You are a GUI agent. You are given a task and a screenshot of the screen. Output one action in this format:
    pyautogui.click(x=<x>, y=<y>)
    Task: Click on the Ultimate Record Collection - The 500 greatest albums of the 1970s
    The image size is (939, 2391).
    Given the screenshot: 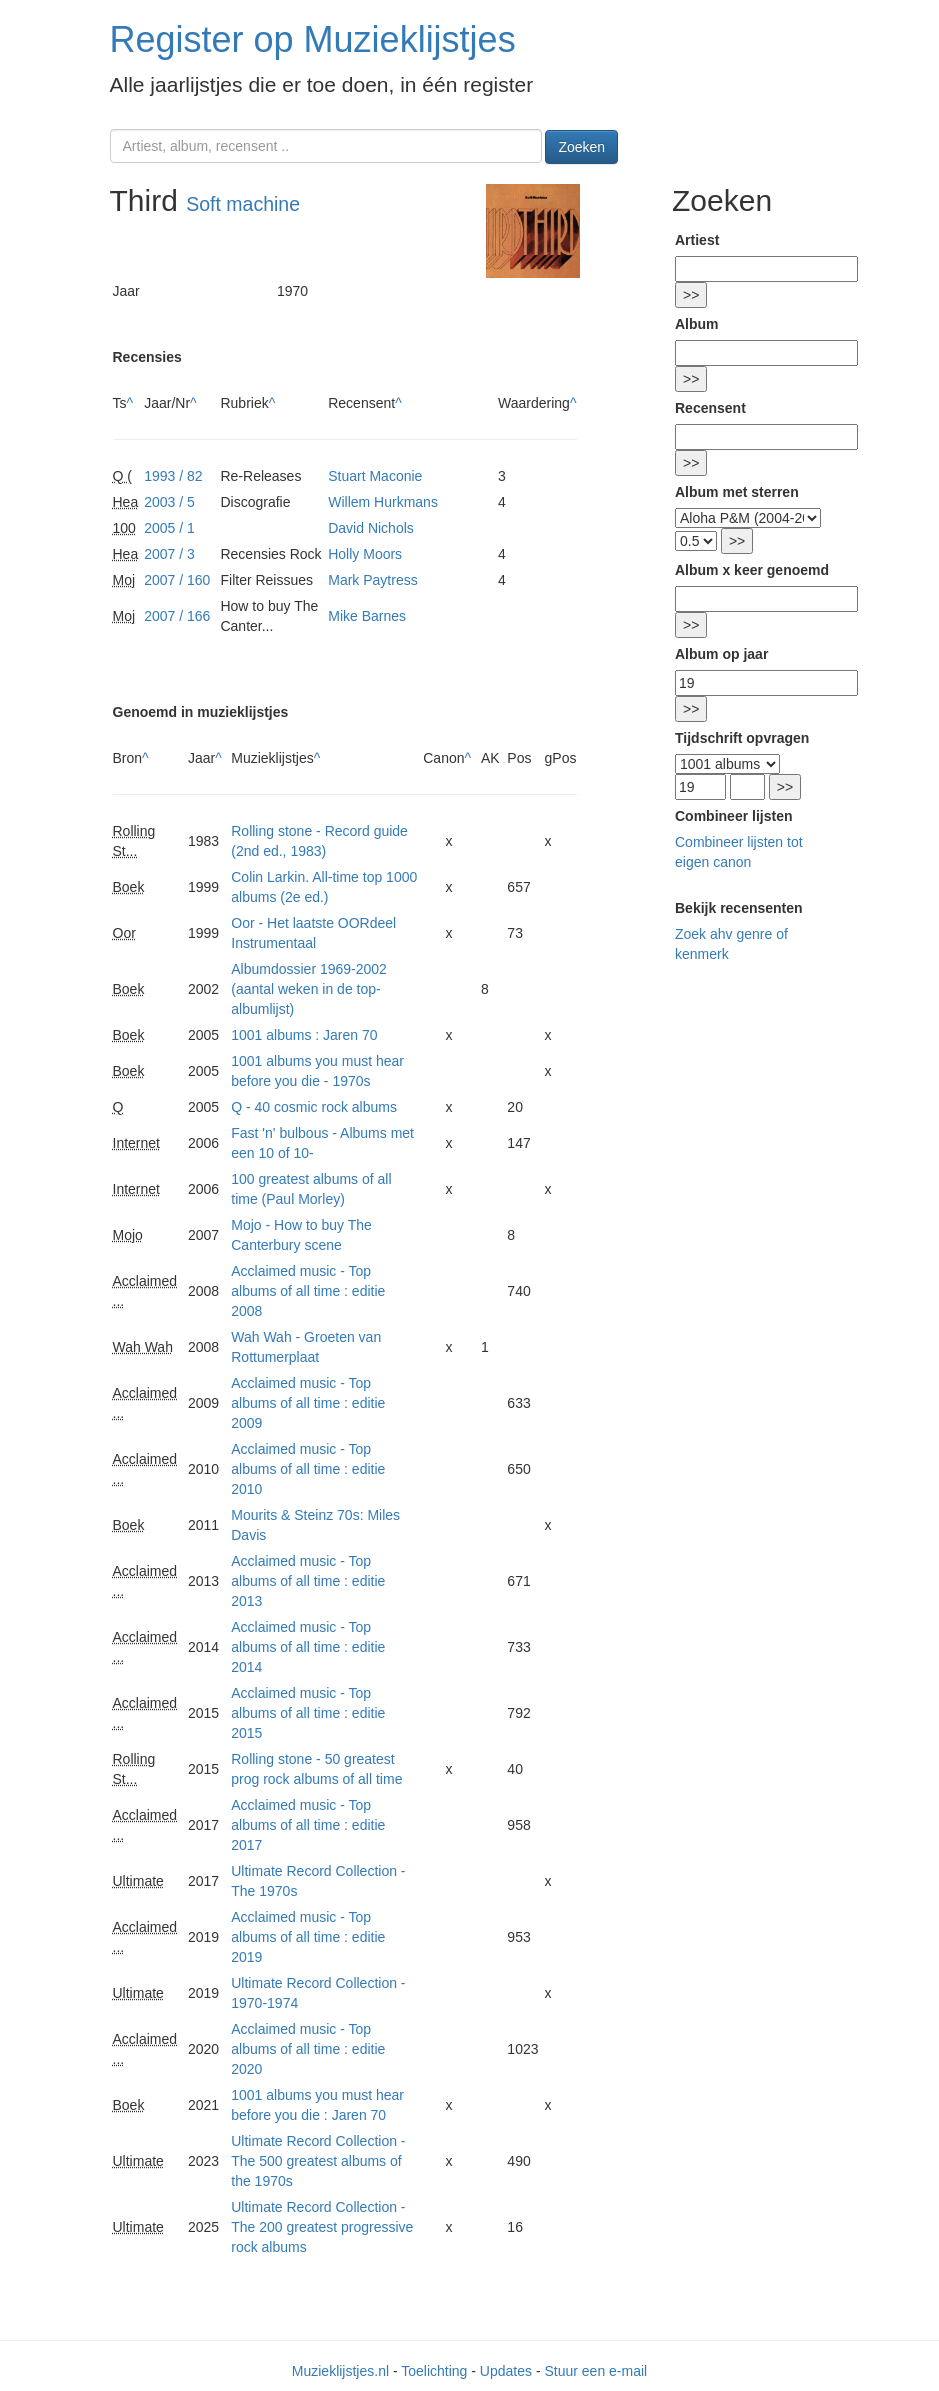 What is the action you would take?
    pyautogui.click(x=318, y=2161)
    